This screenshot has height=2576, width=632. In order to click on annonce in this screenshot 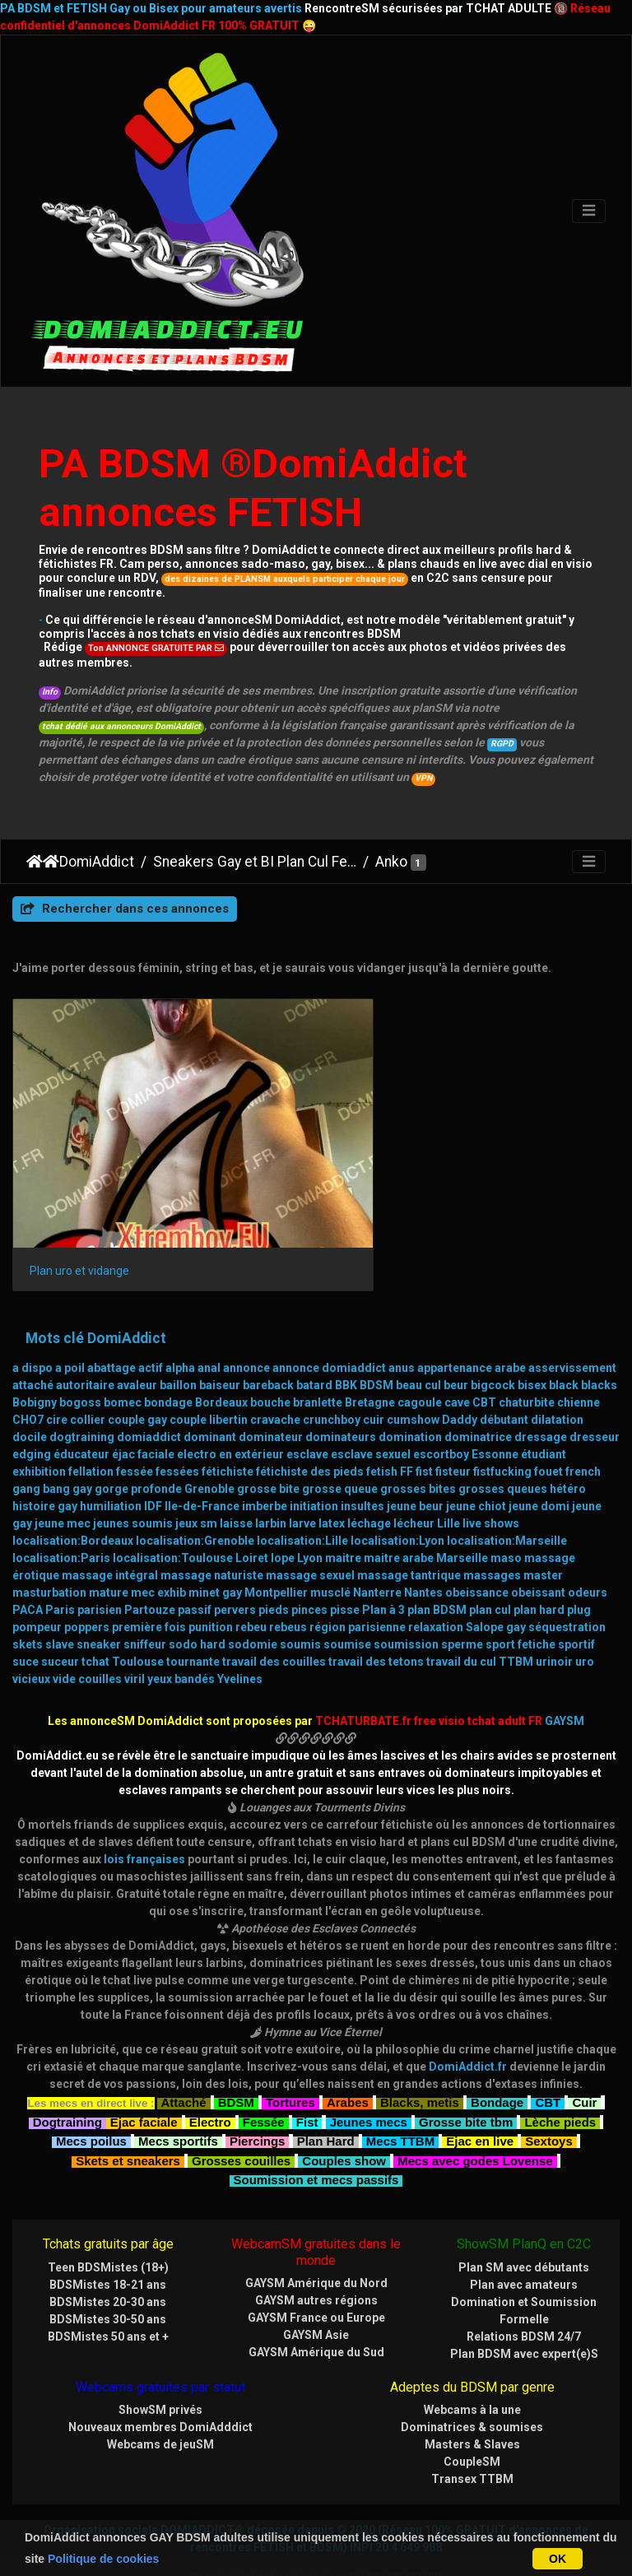, I will do `click(246, 1320)`.